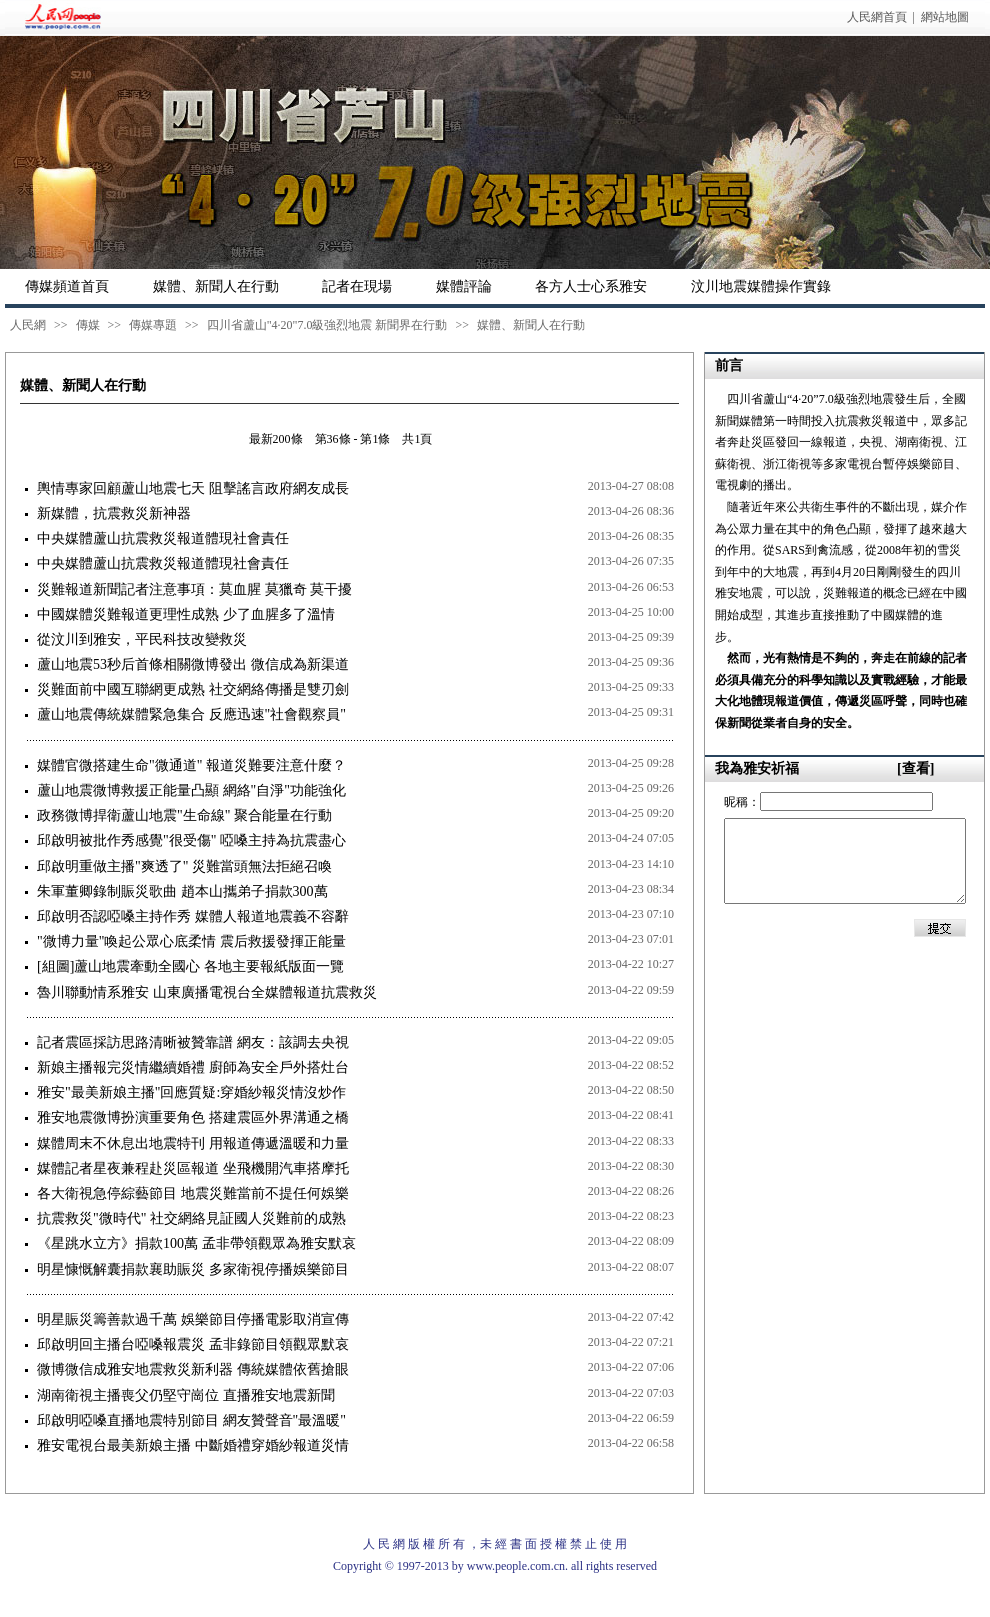 Image resolution: width=990 pixels, height=1617 pixels. I want to click on 媒體官微搭建生命"微通道" 報道災難要注意什麼？, so click(191, 765).